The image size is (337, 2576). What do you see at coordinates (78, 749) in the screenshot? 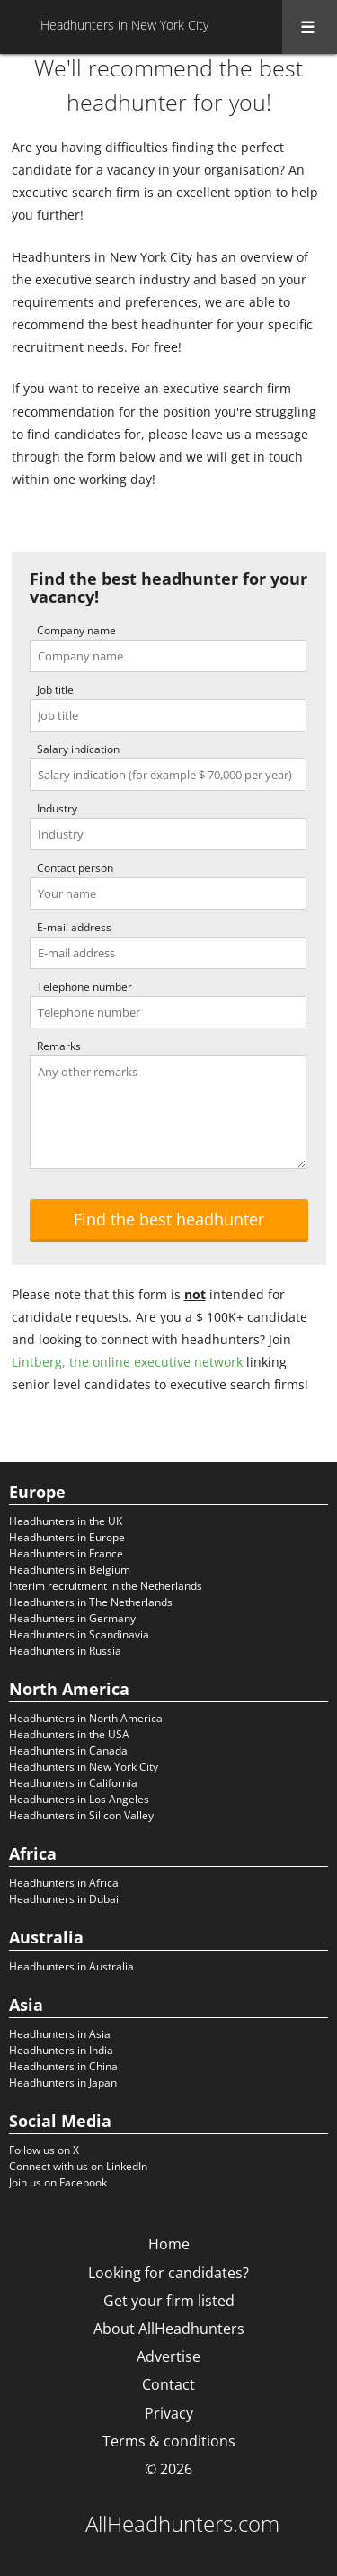
I see `Salary indication` at bounding box center [78, 749].